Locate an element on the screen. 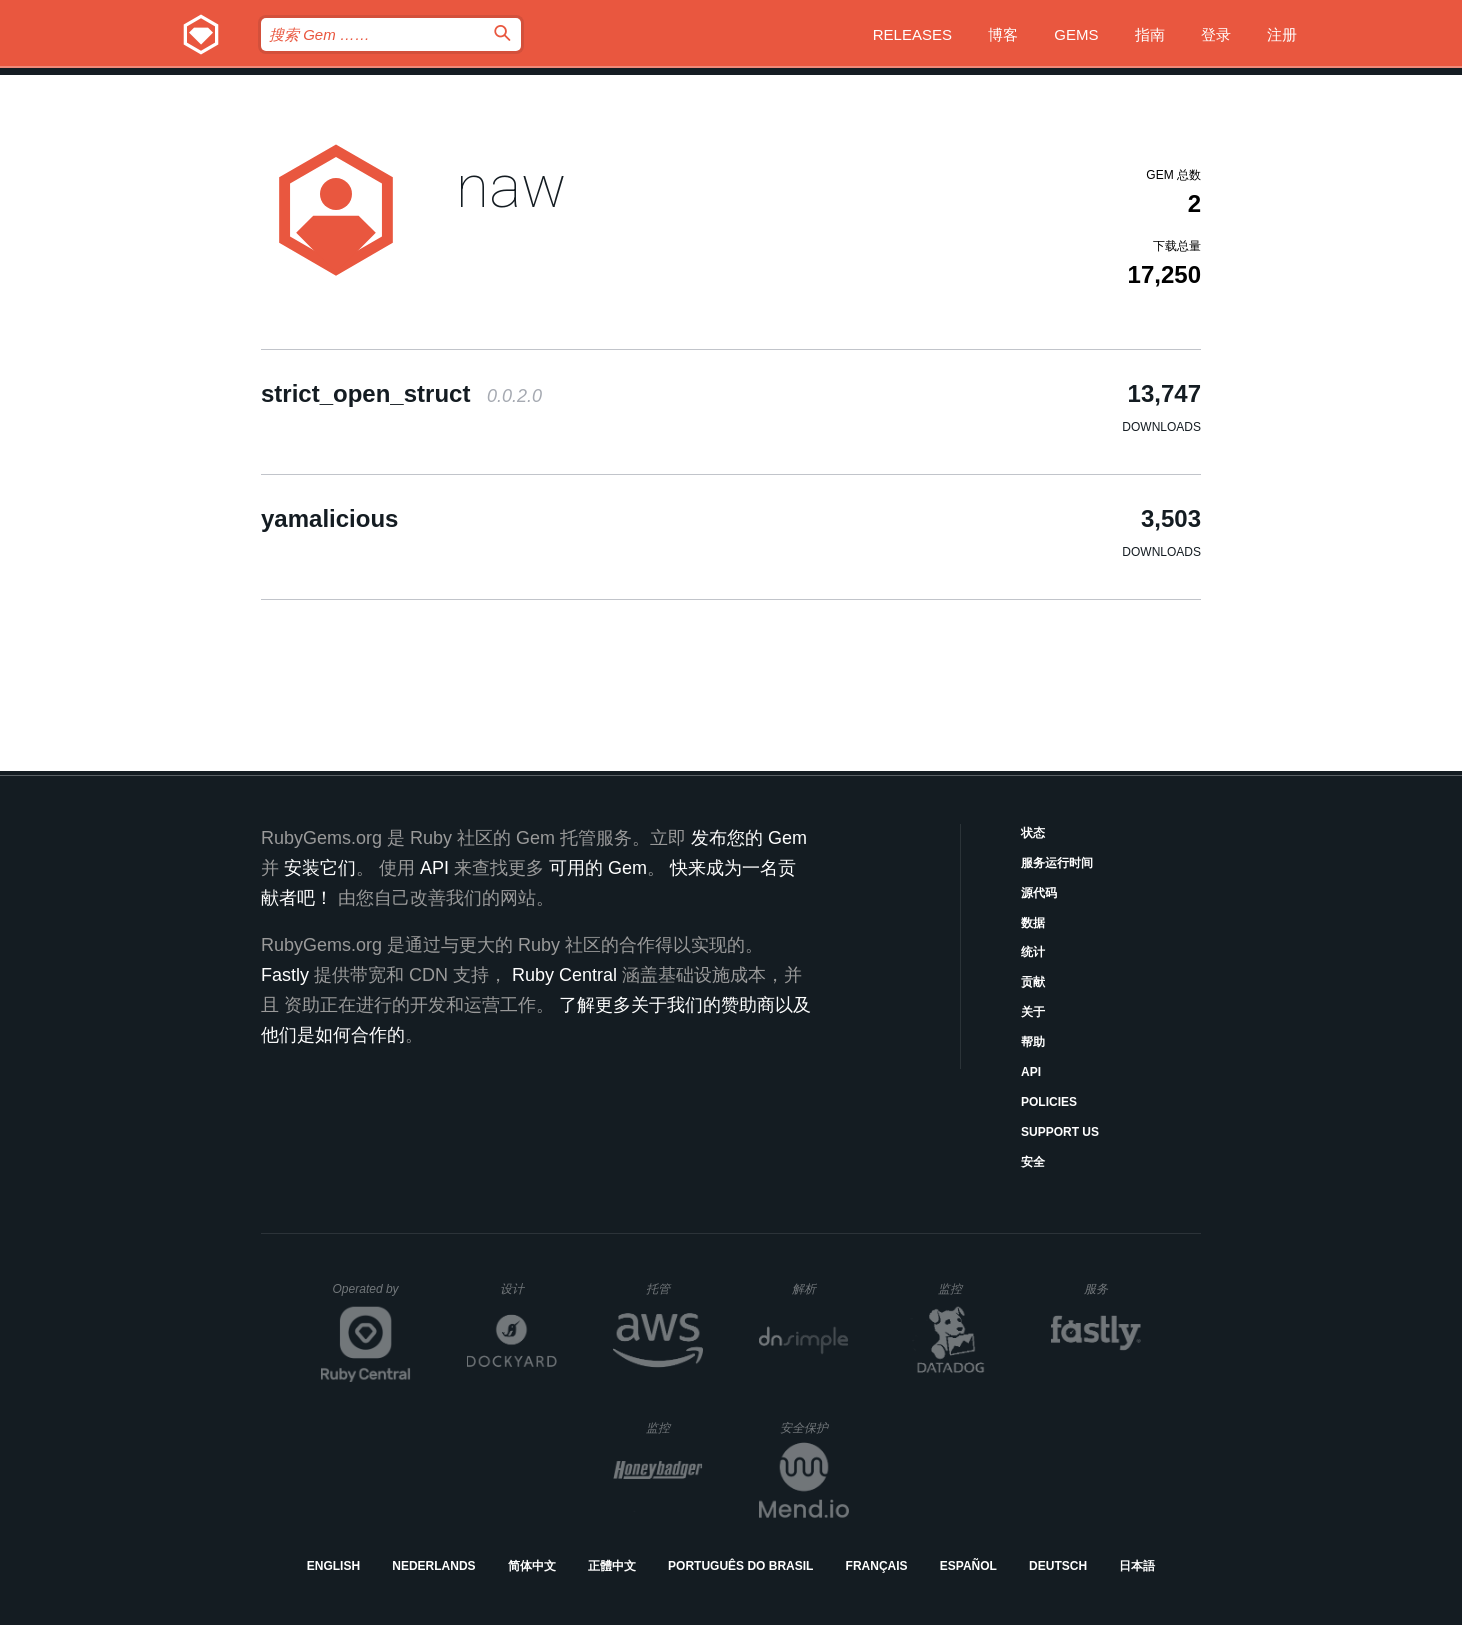  yamalicious is located at coordinates (329, 518).